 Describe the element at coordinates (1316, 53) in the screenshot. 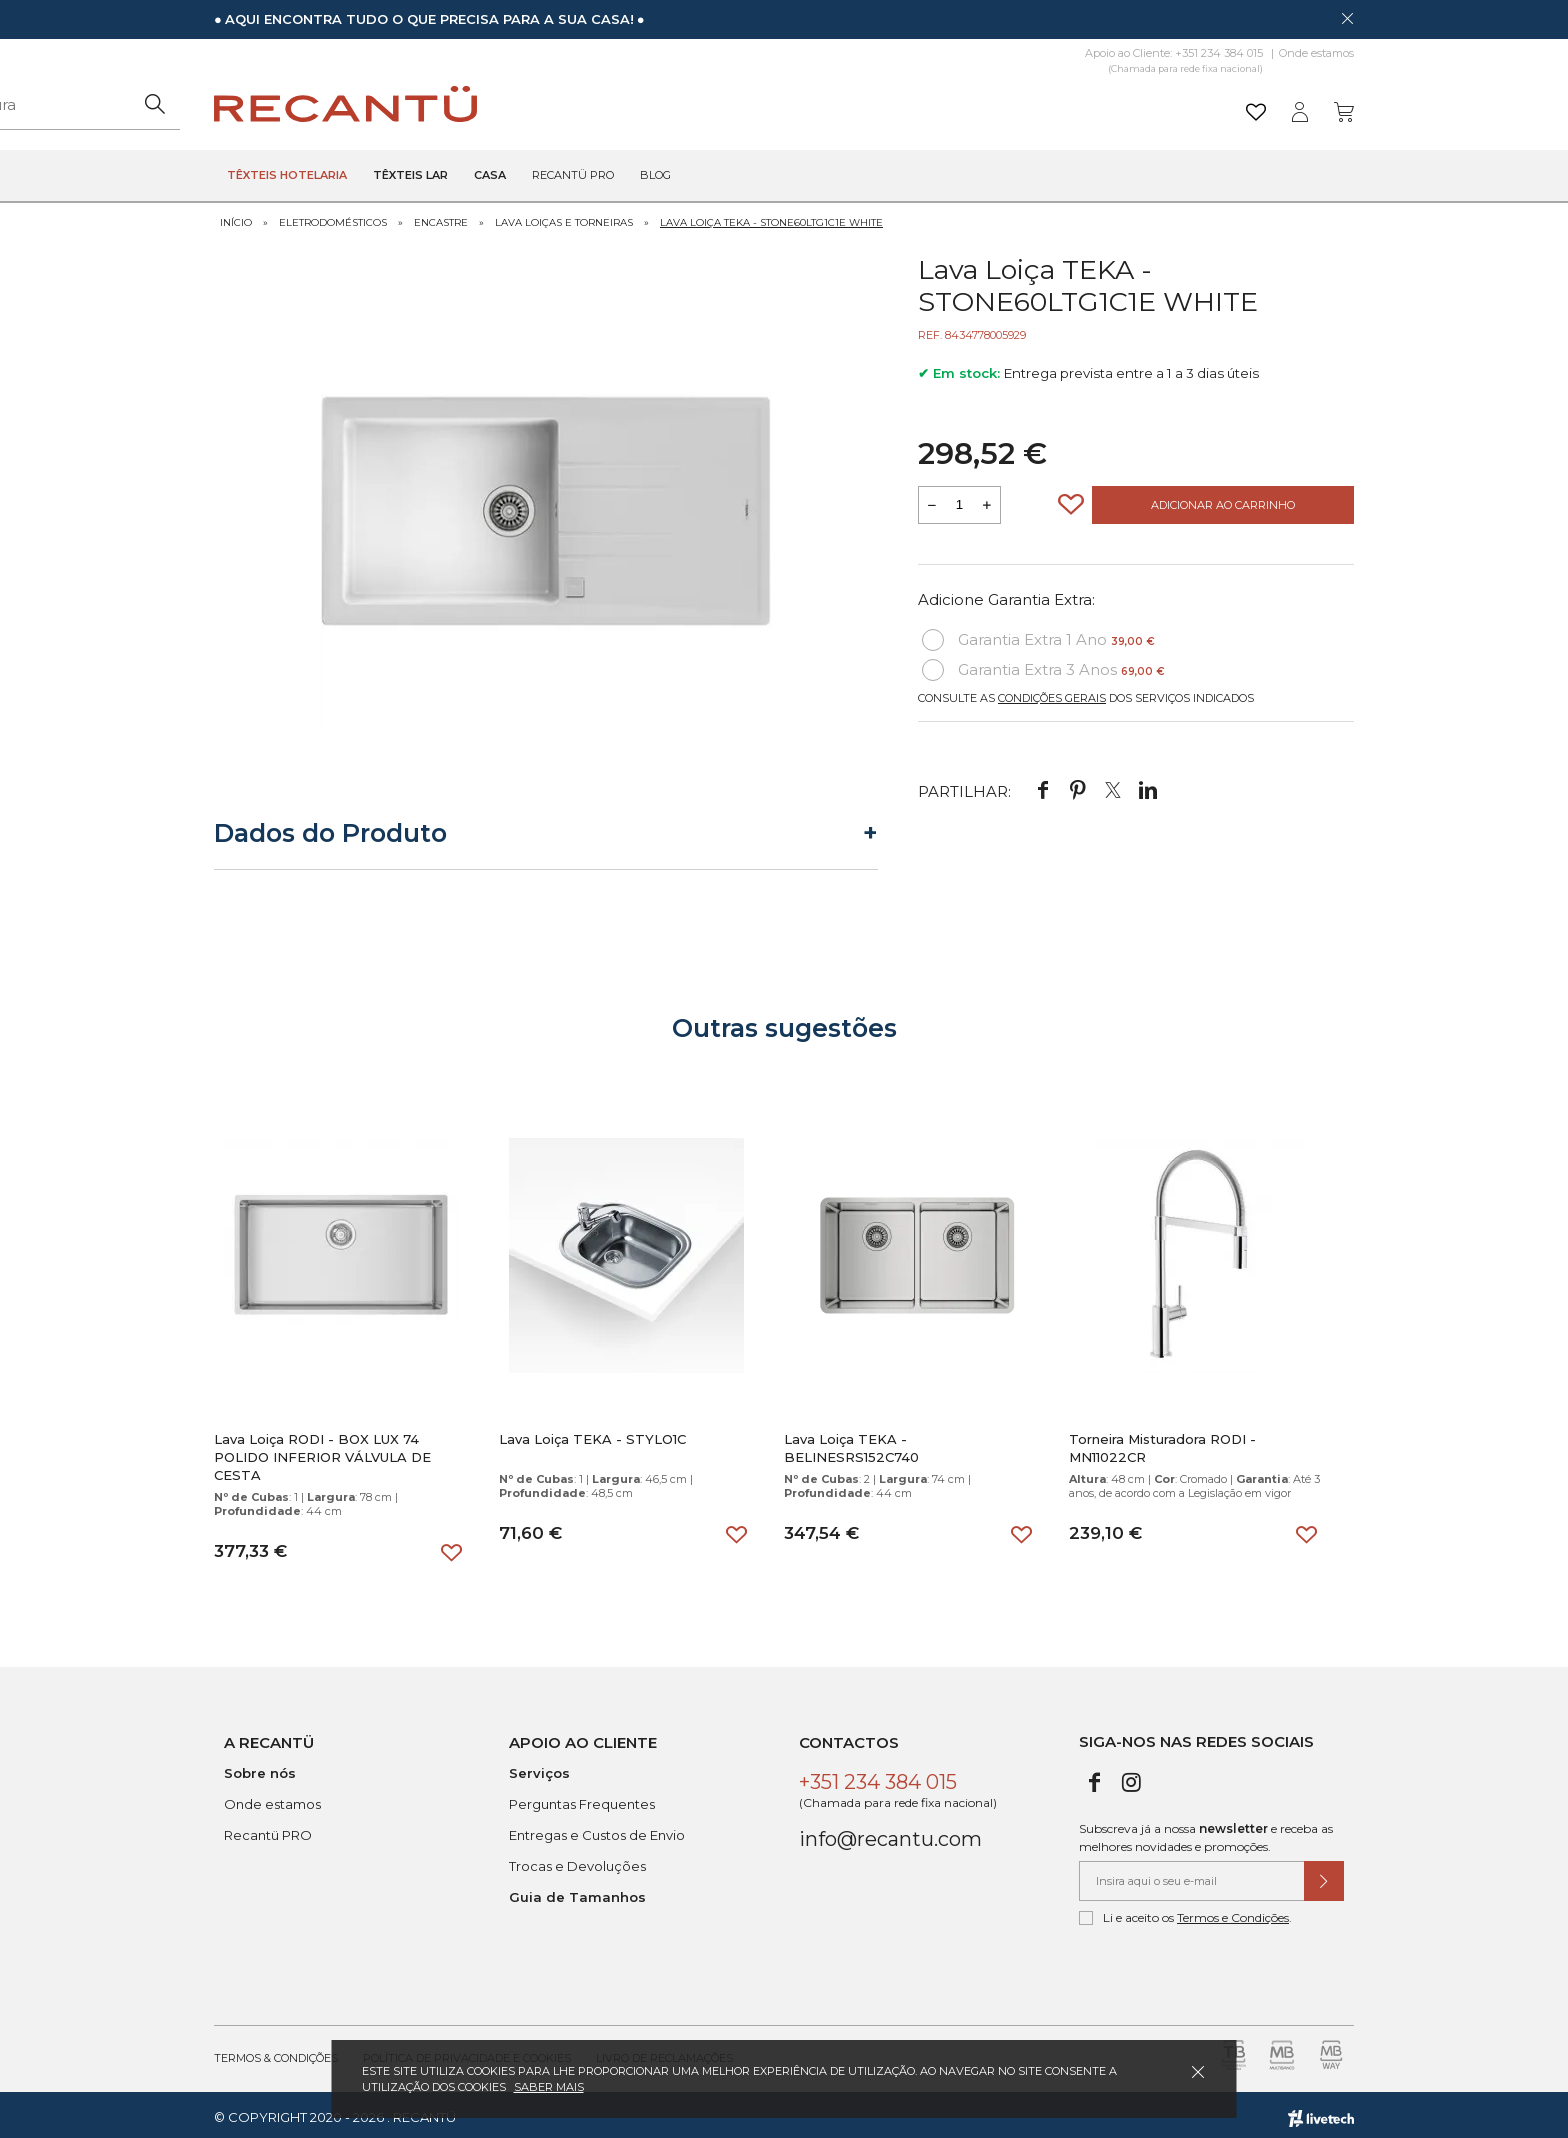

I see `Onde estamos` at that location.